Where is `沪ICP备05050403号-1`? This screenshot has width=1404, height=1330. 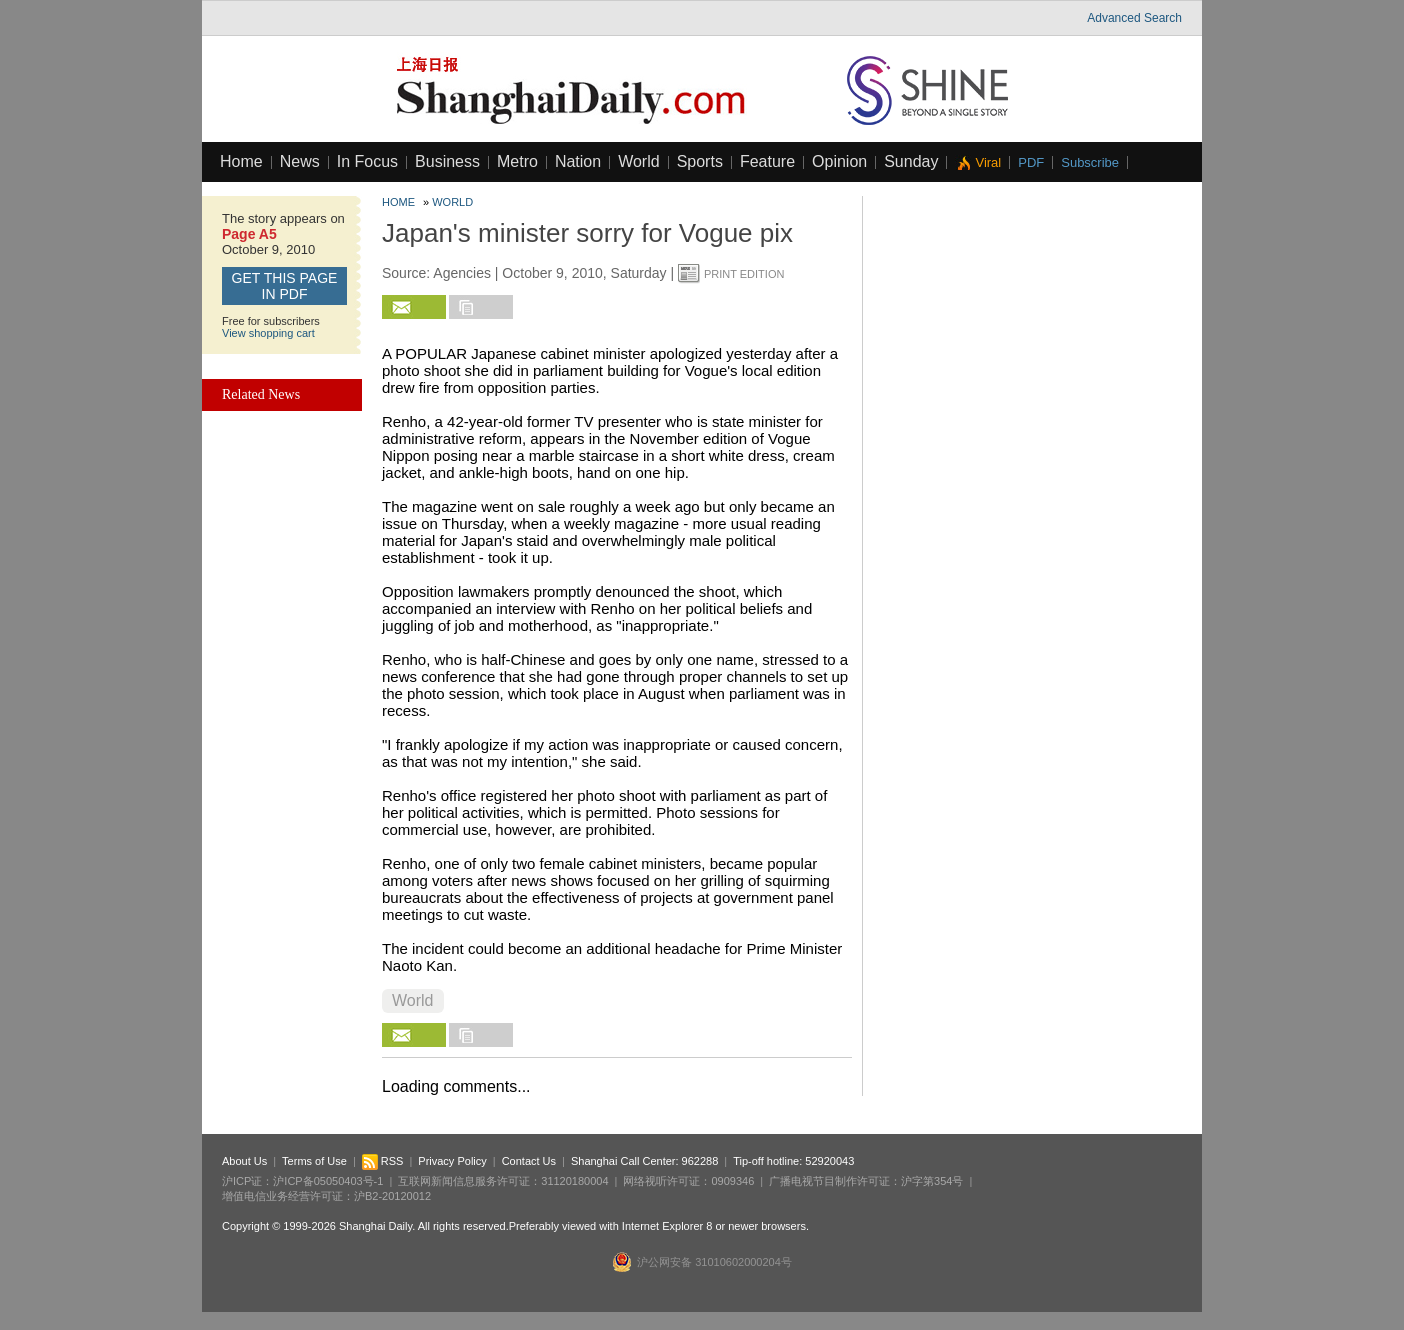
沪ICP备05050403号-1 is located at coordinates (328, 1181).